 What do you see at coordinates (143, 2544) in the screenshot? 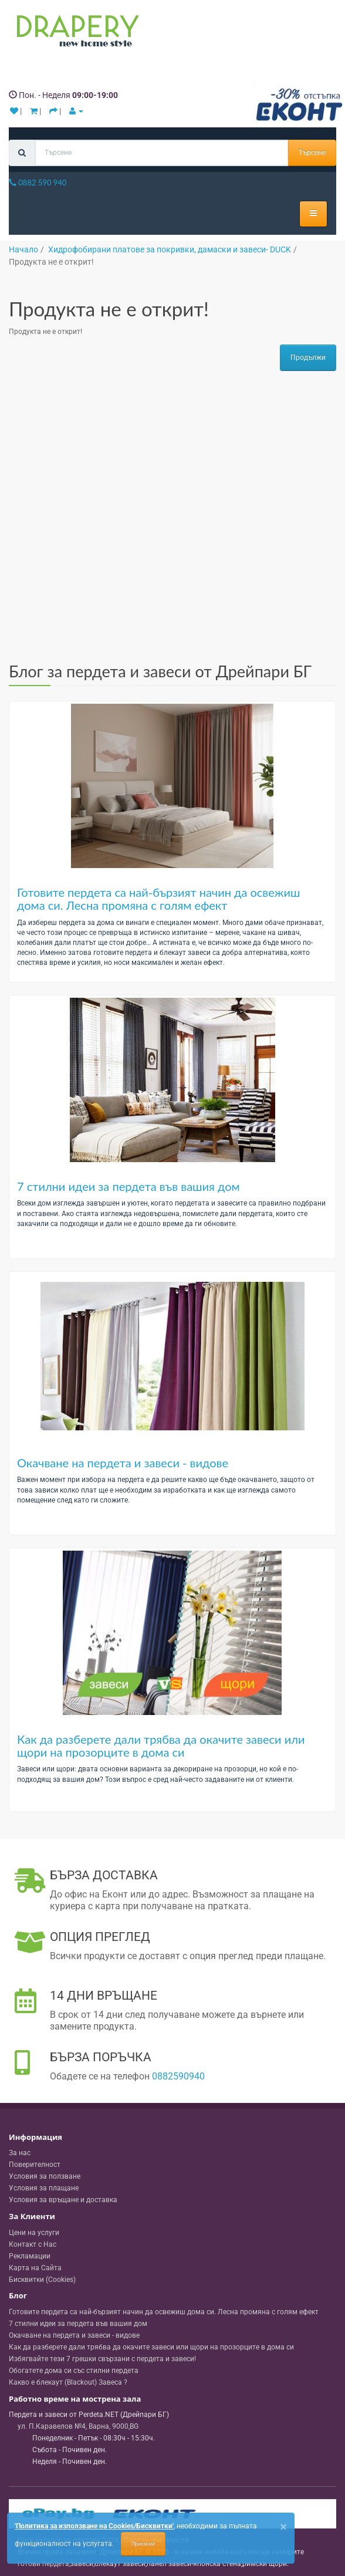
I see `Приемам` at bounding box center [143, 2544].